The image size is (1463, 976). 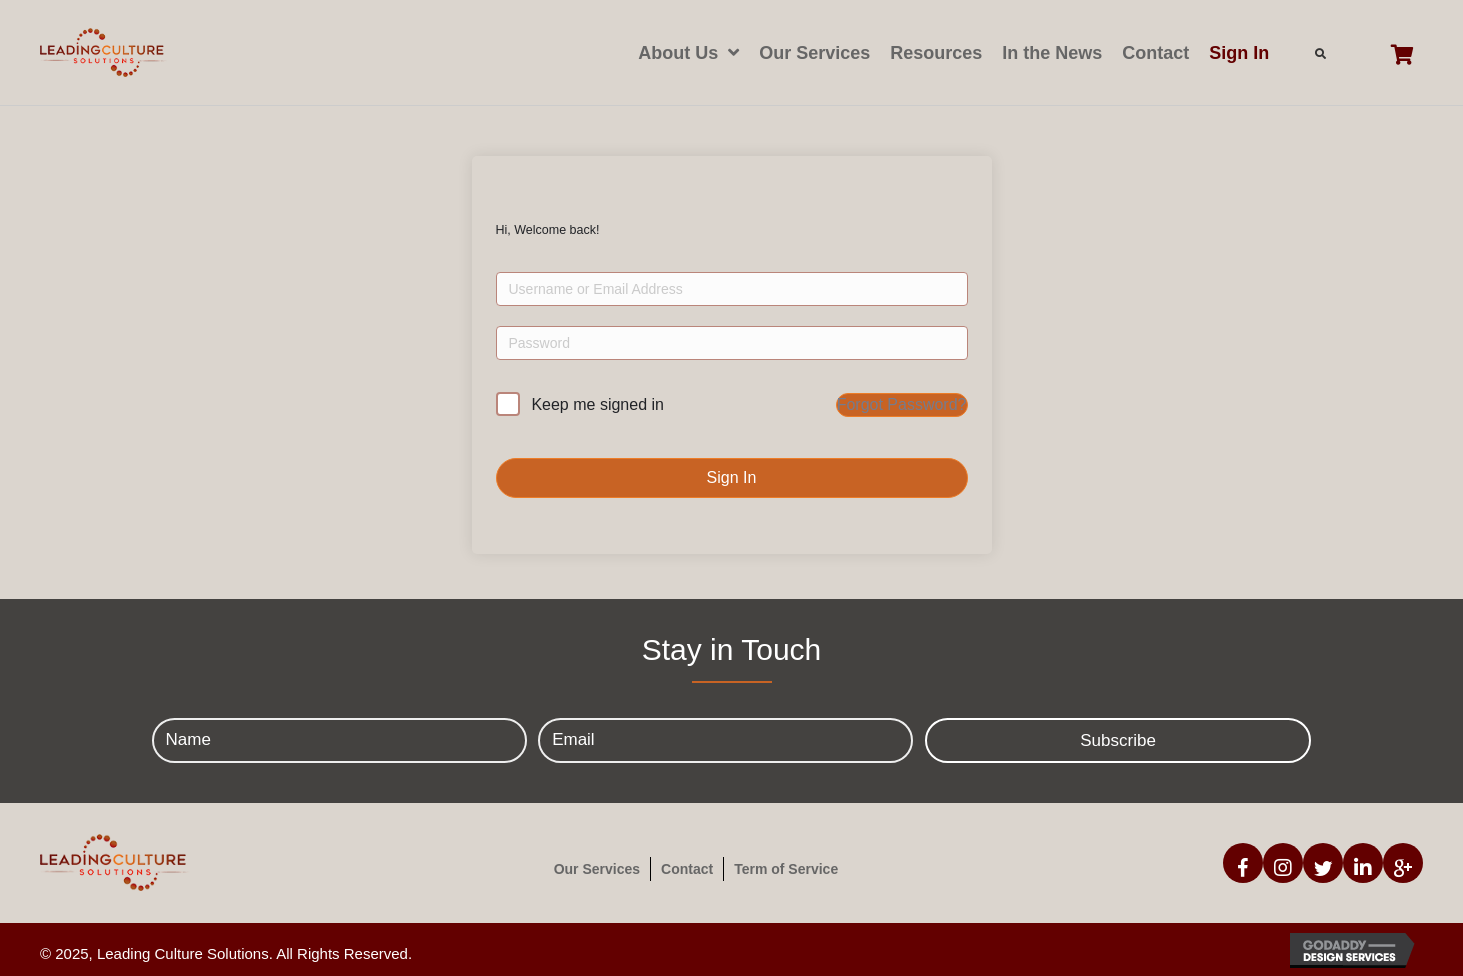 I want to click on [button], so click(x=1118, y=740).